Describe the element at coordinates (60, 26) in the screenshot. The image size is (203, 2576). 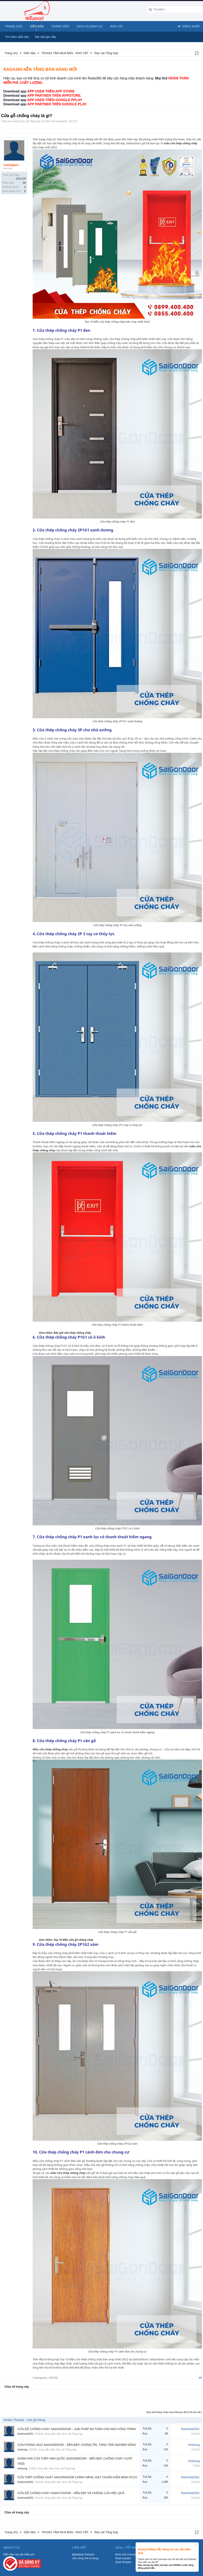
I see `Thành viên` at that location.